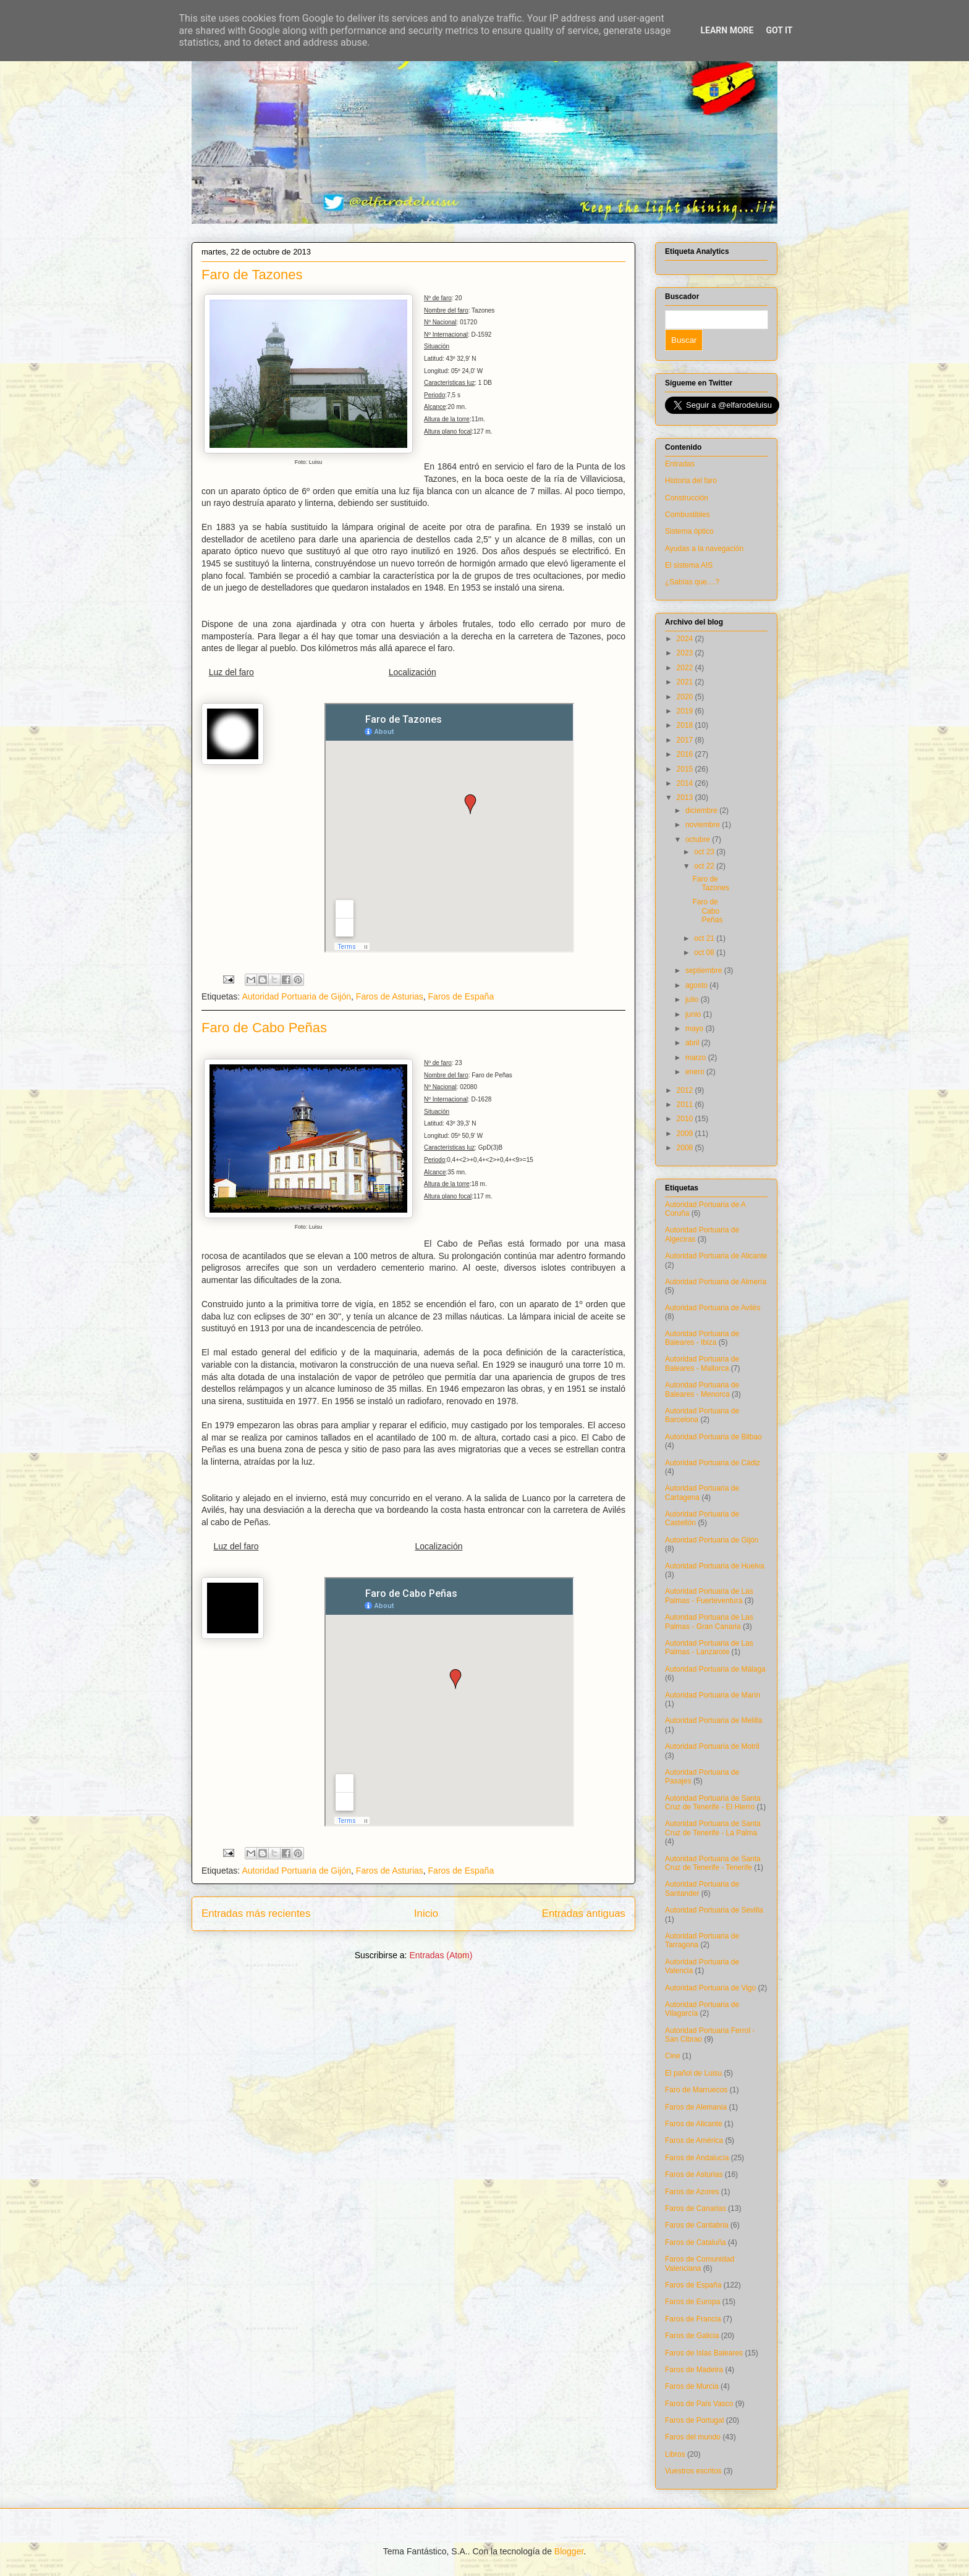 This screenshot has width=969, height=2576. I want to click on Autoridad Portuaria de Sevilla, so click(714, 1910).